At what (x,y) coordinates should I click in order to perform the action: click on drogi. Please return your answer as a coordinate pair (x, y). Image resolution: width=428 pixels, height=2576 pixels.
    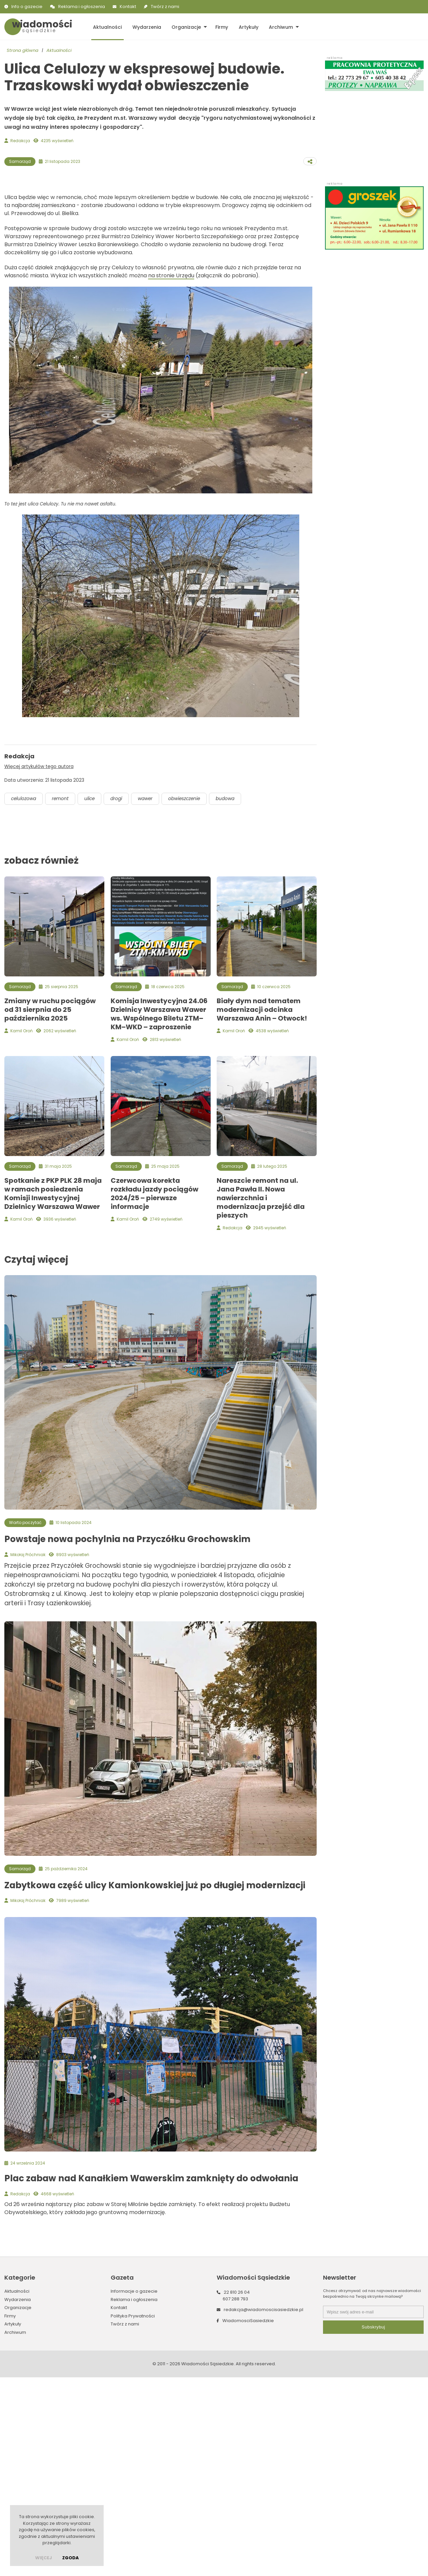
    Looking at the image, I should click on (120, 997).